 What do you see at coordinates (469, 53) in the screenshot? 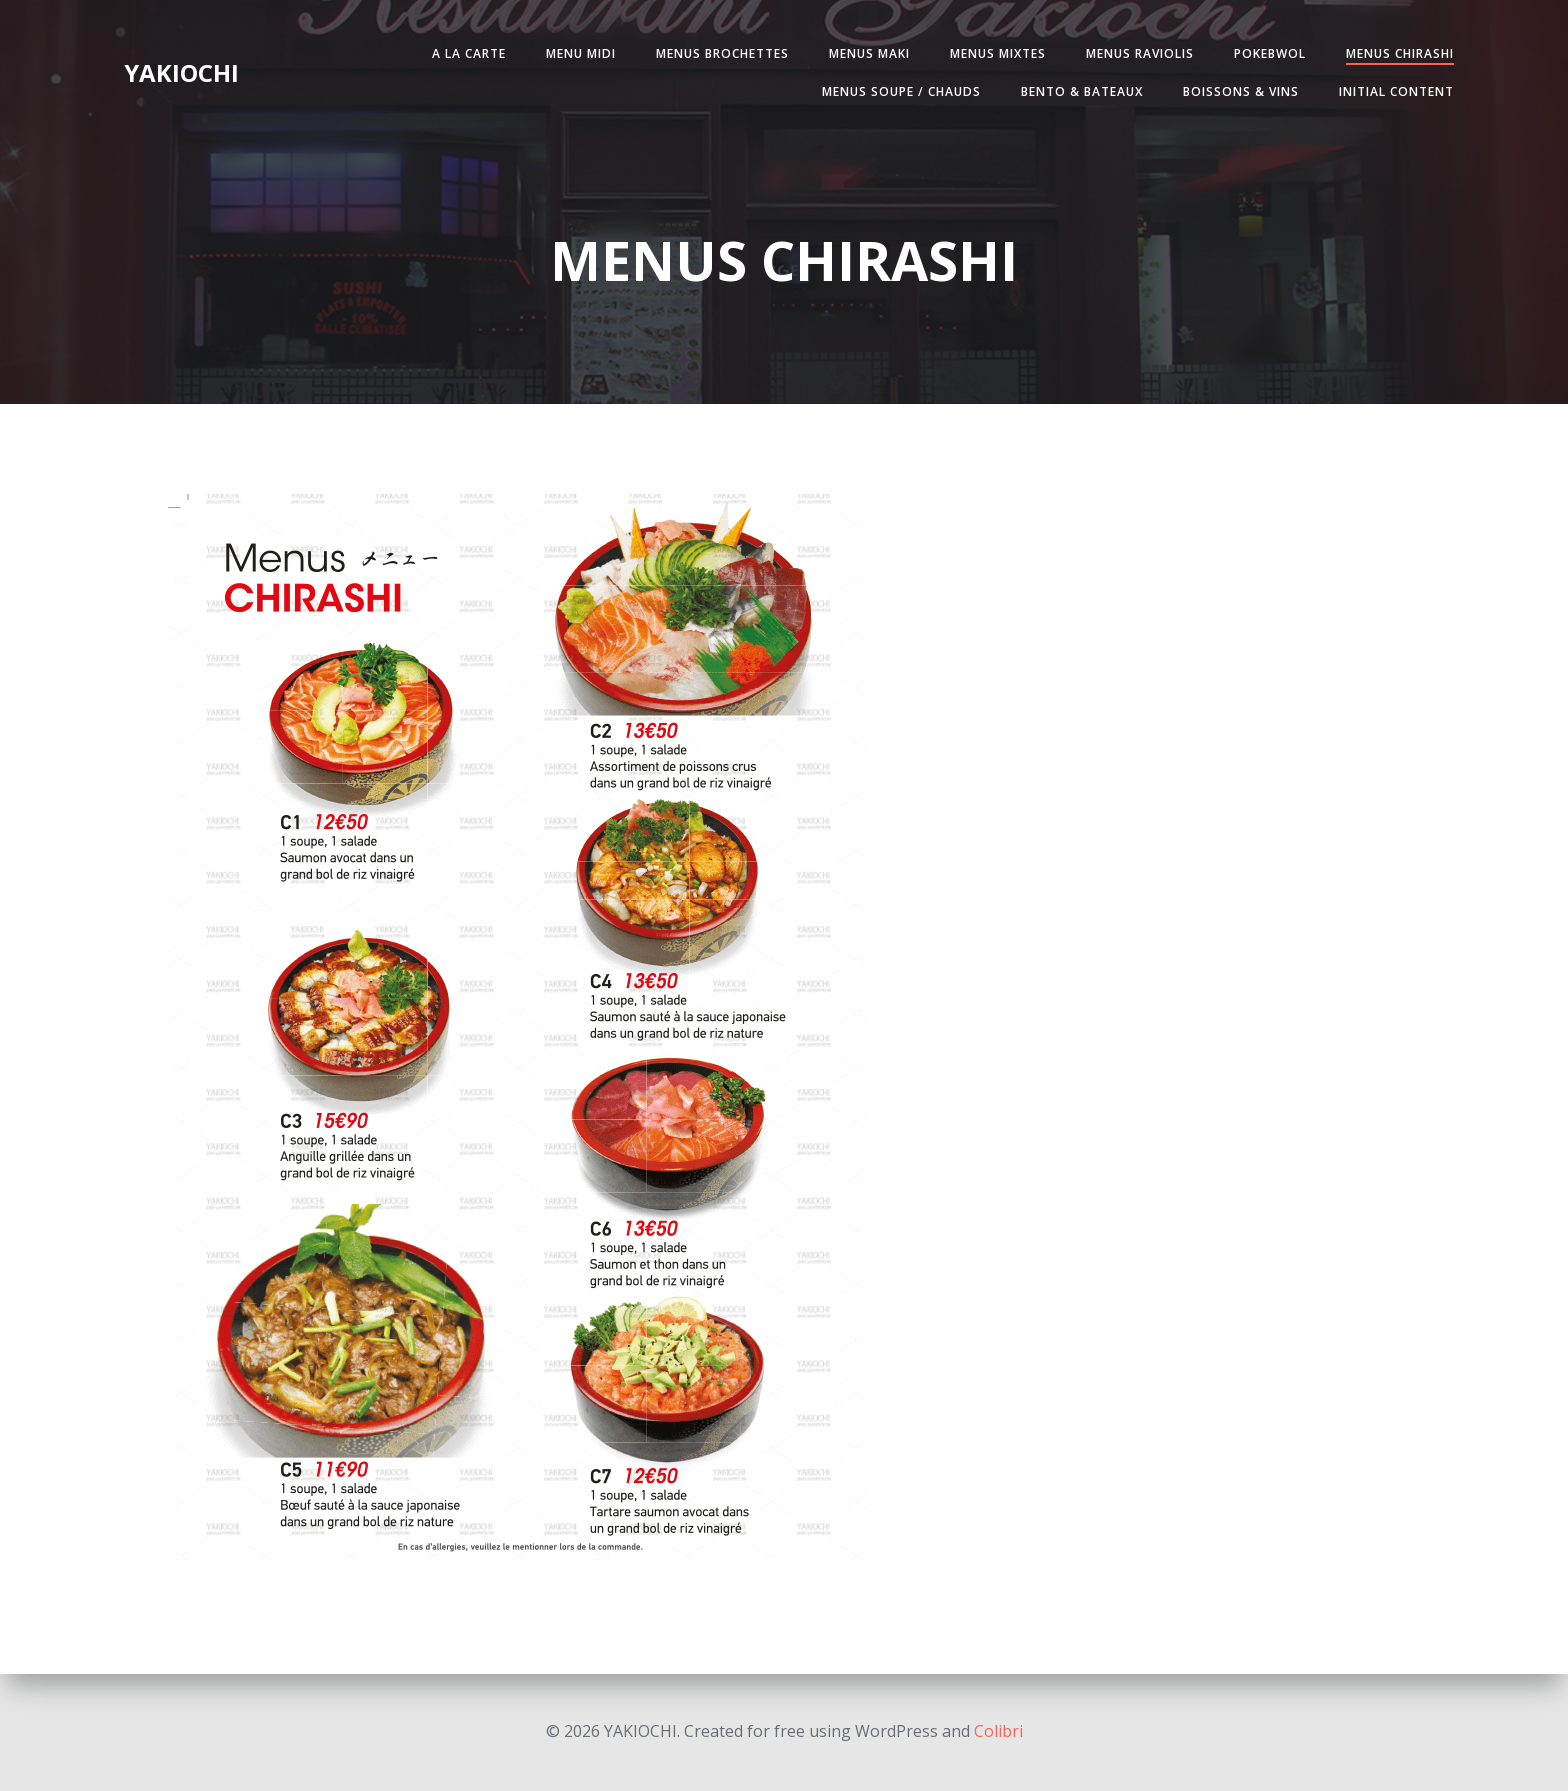
I see `A LA CARTE` at bounding box center [469, 53].